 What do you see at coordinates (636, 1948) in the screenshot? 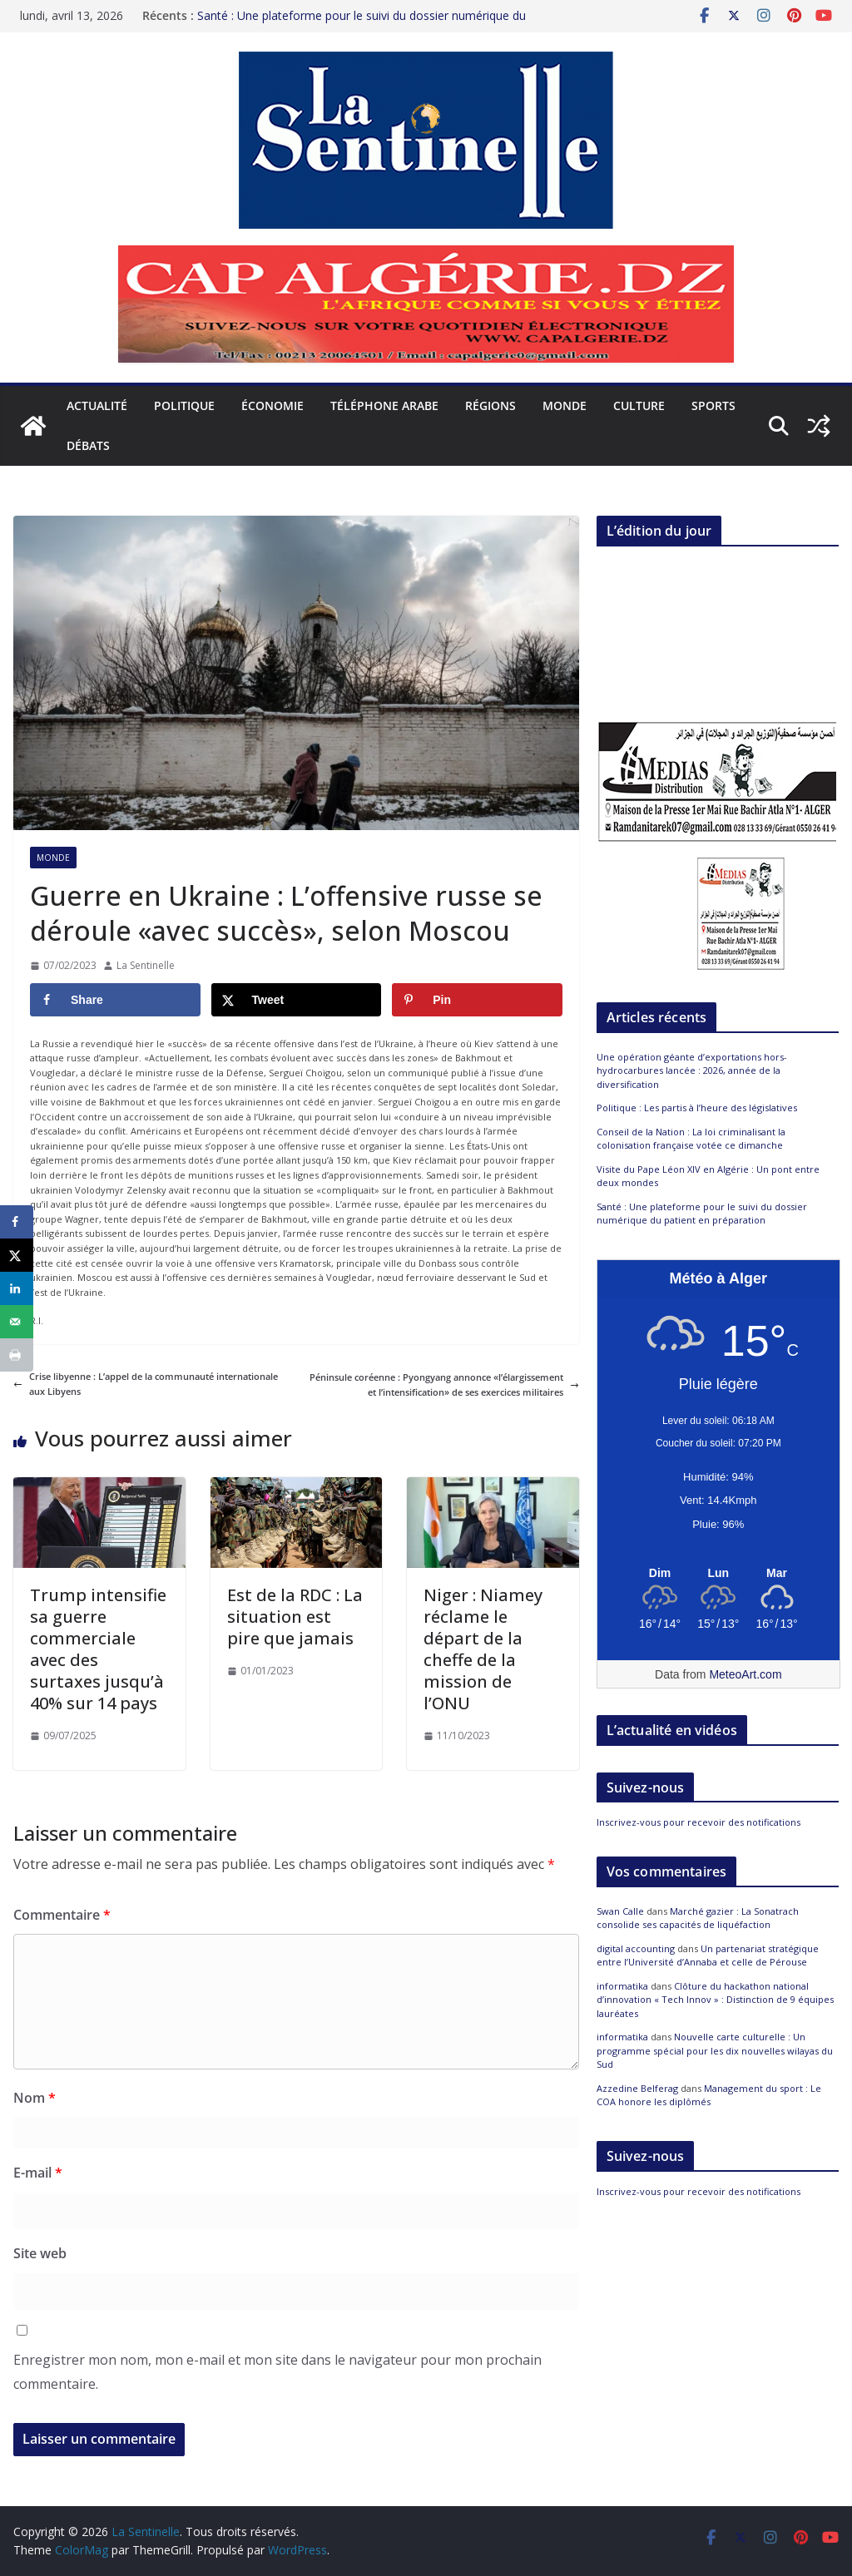
I see `digital accounting` at bounding box center [636, 1948].